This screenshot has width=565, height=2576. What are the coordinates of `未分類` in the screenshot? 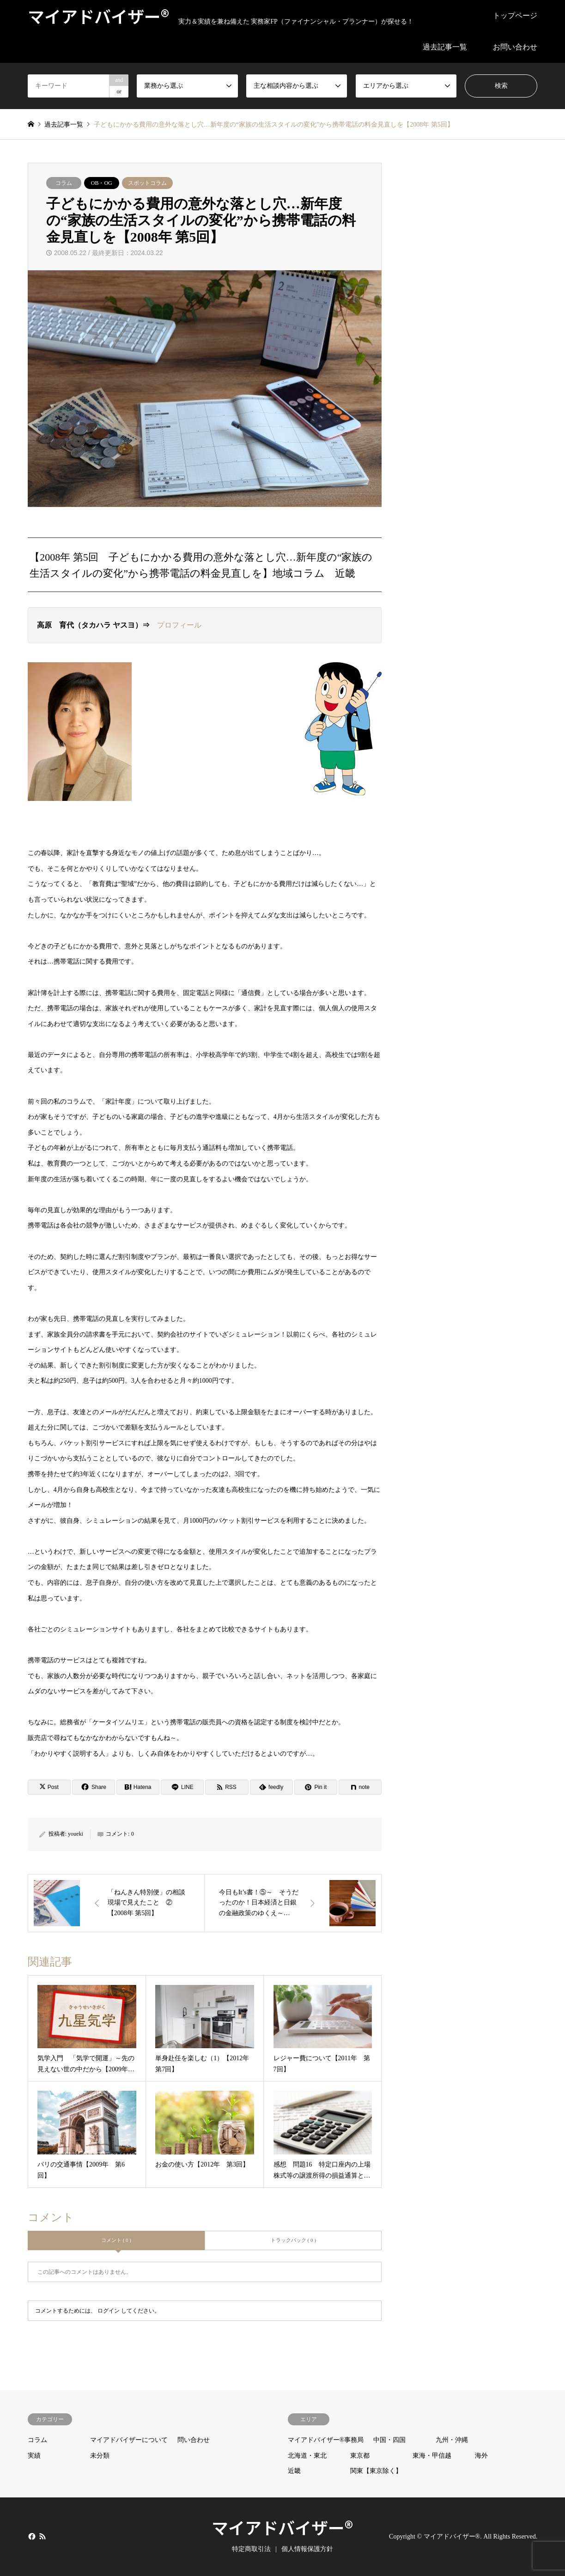 It's located at (99, 2455).